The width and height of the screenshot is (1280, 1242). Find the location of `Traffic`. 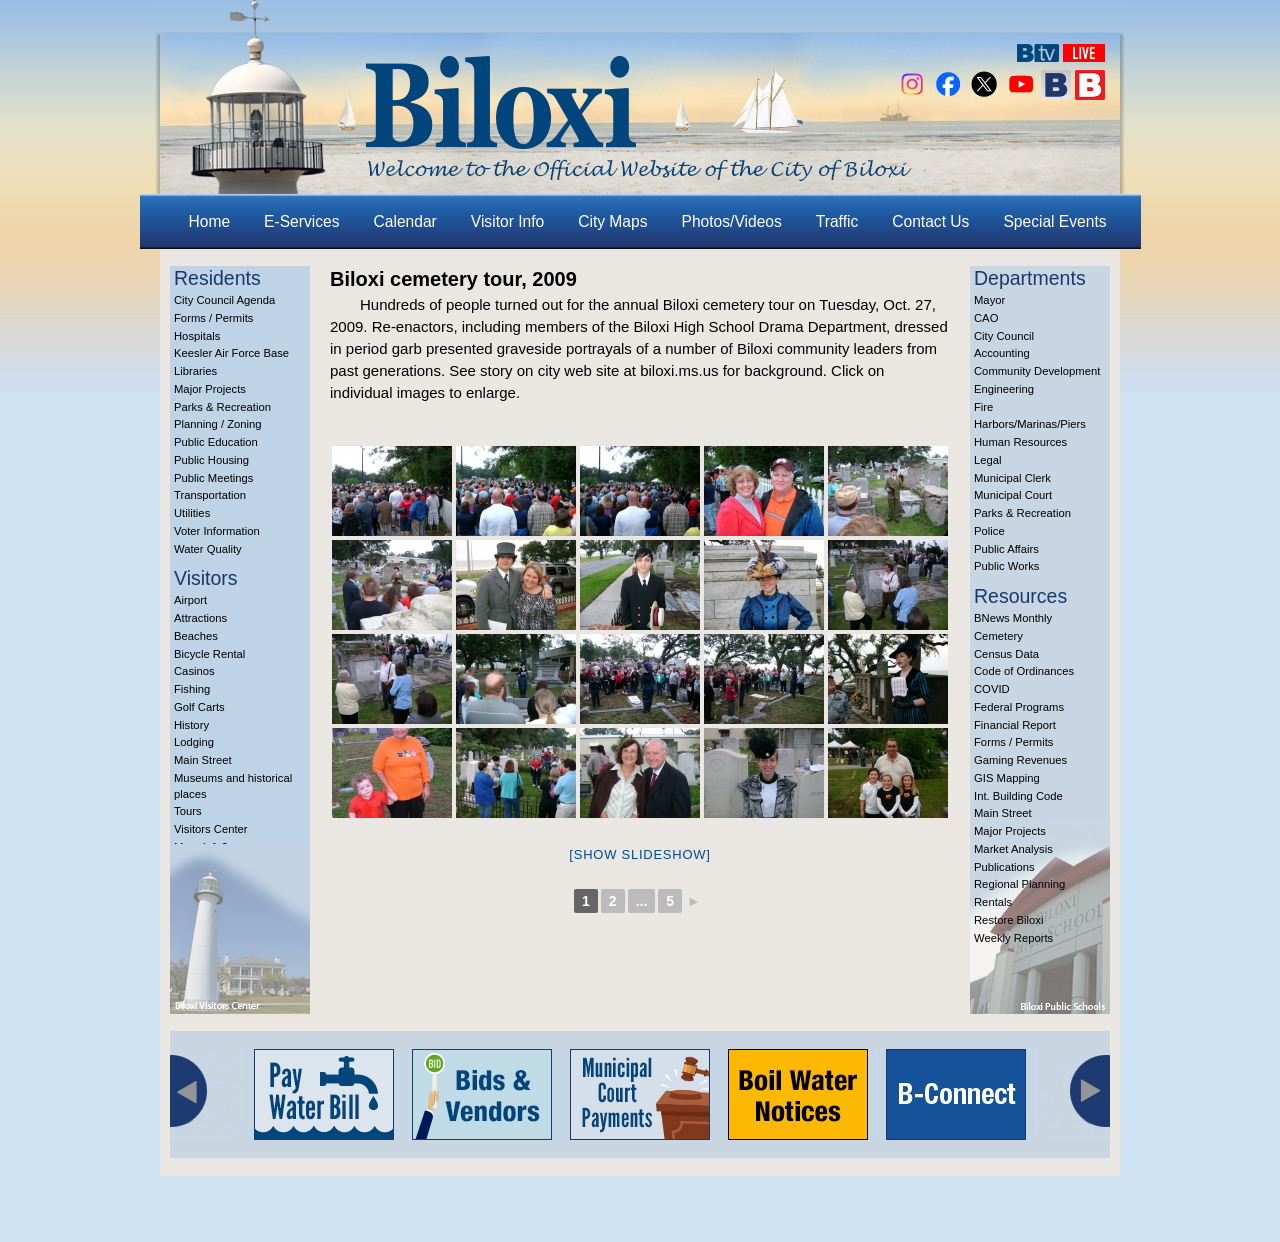

Traffic is located at coordinates (837, 221).